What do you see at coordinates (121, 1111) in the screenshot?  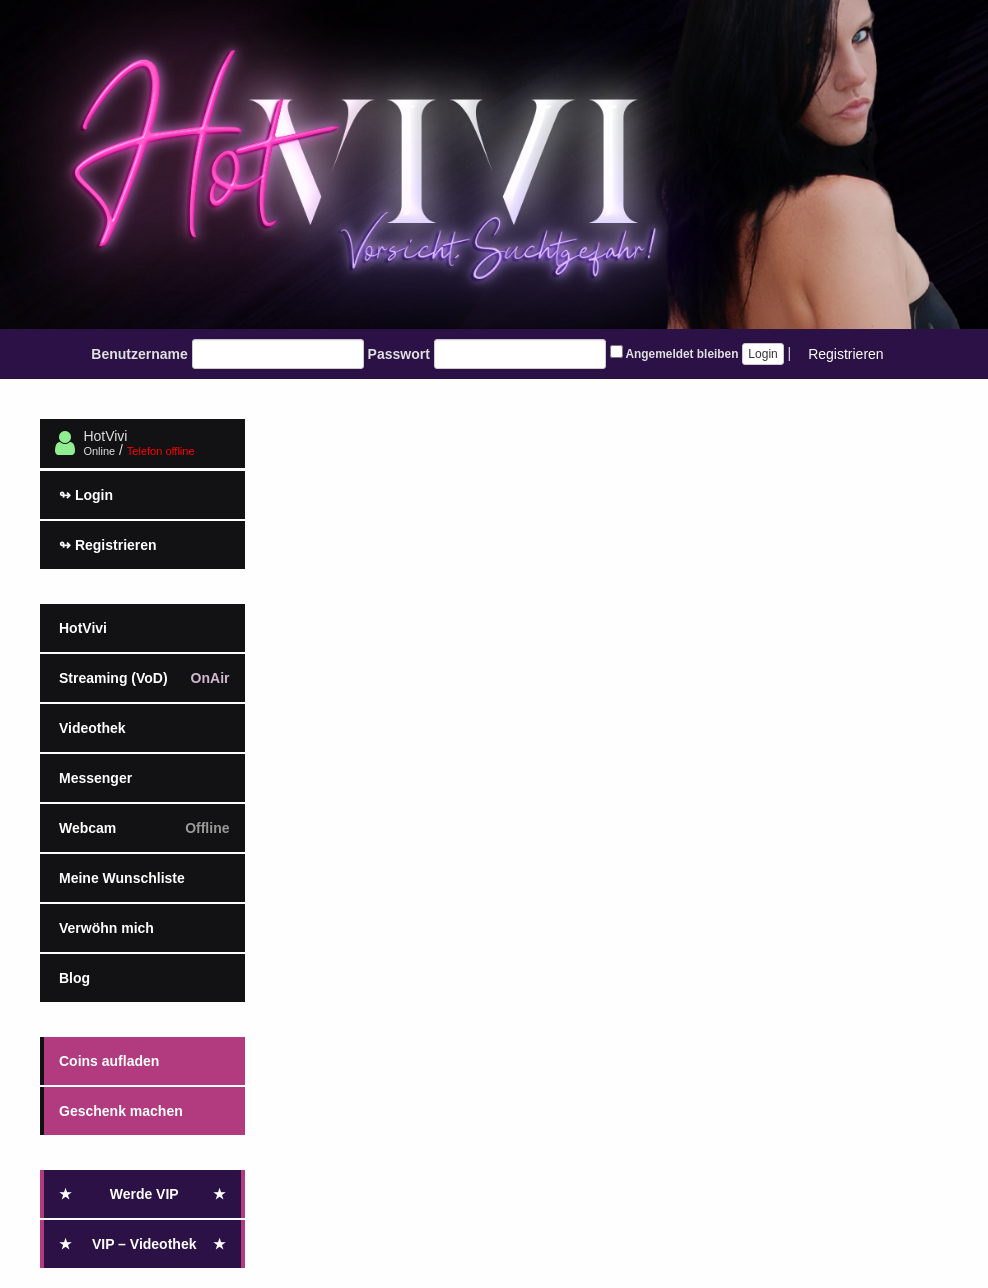 I see `Geschenk machen` at bounding box center [121, 1111].